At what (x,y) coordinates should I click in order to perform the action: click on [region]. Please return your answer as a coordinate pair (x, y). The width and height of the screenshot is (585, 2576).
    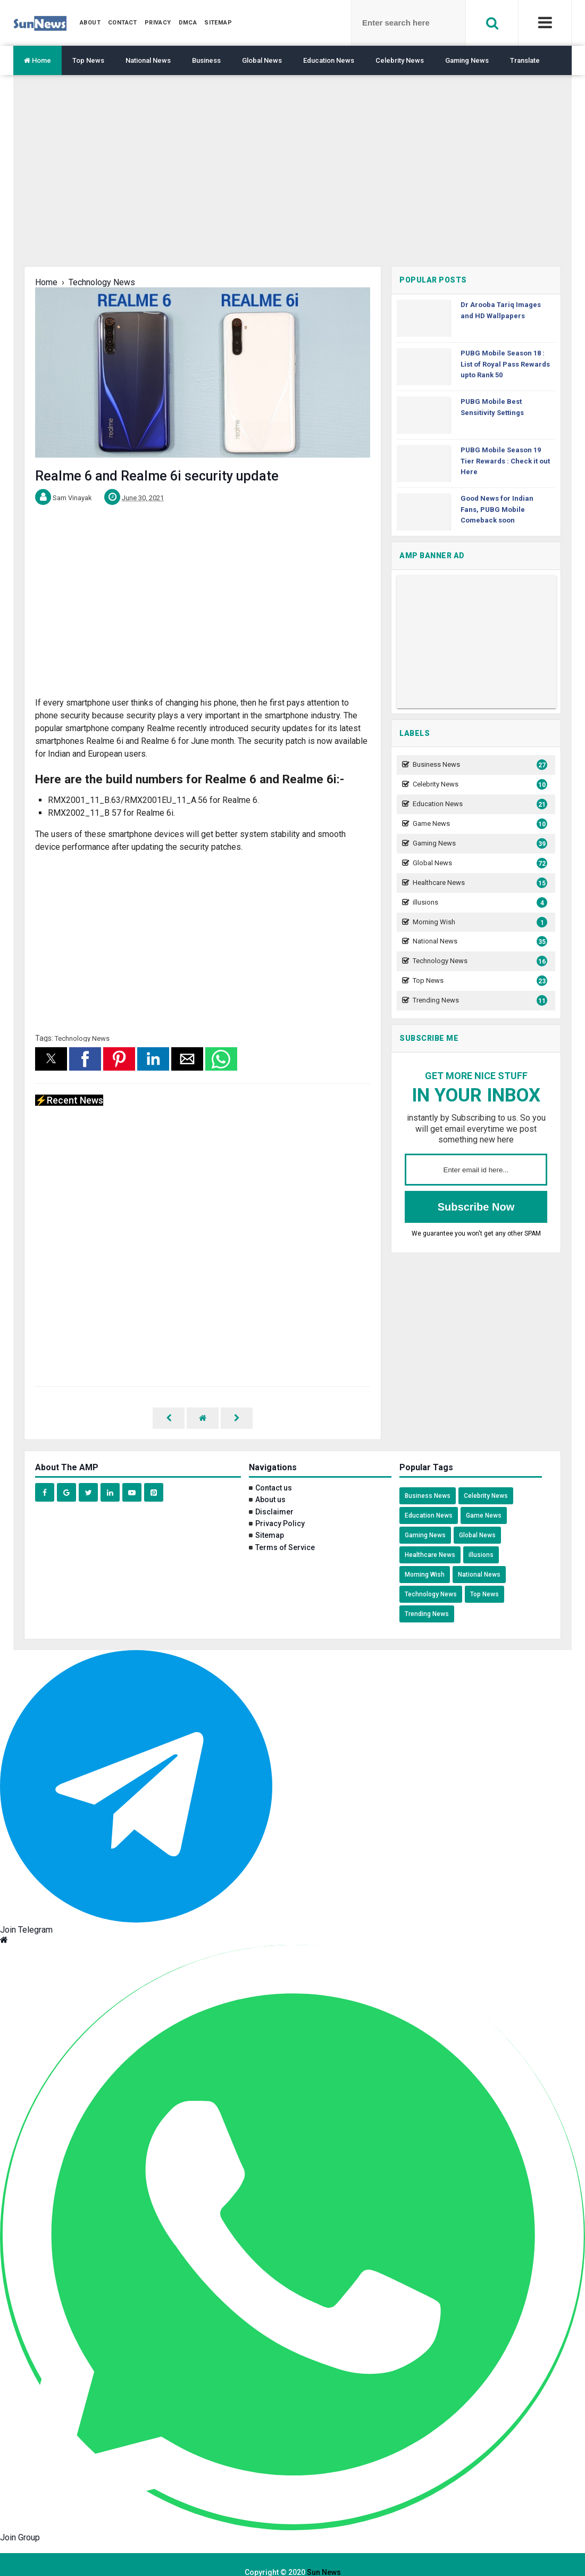
    Looking at the image, I should click on (292, 179).